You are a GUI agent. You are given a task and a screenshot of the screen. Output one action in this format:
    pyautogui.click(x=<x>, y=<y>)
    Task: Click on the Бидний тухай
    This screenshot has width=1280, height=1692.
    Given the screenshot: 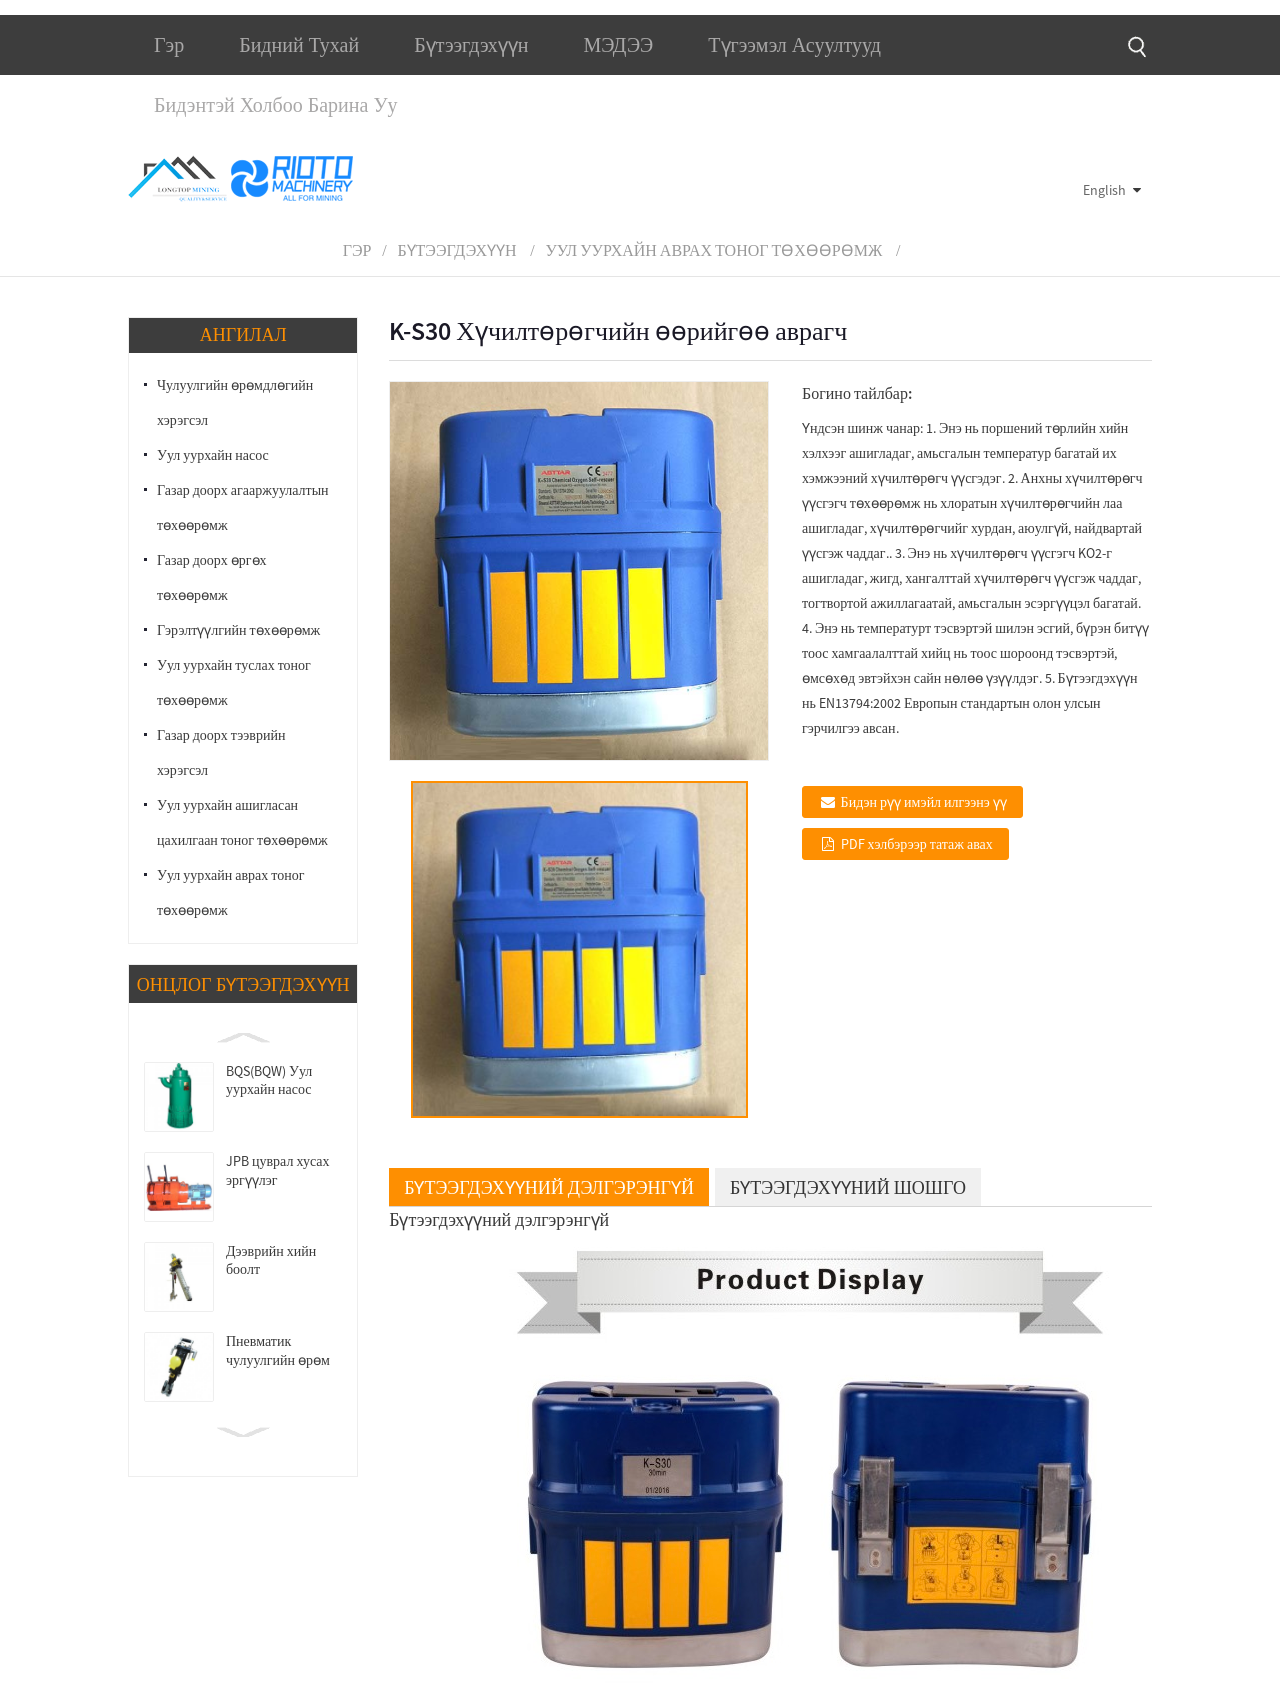 What is the action you would take?
    pyautogui.click(x=299, y=45)
    